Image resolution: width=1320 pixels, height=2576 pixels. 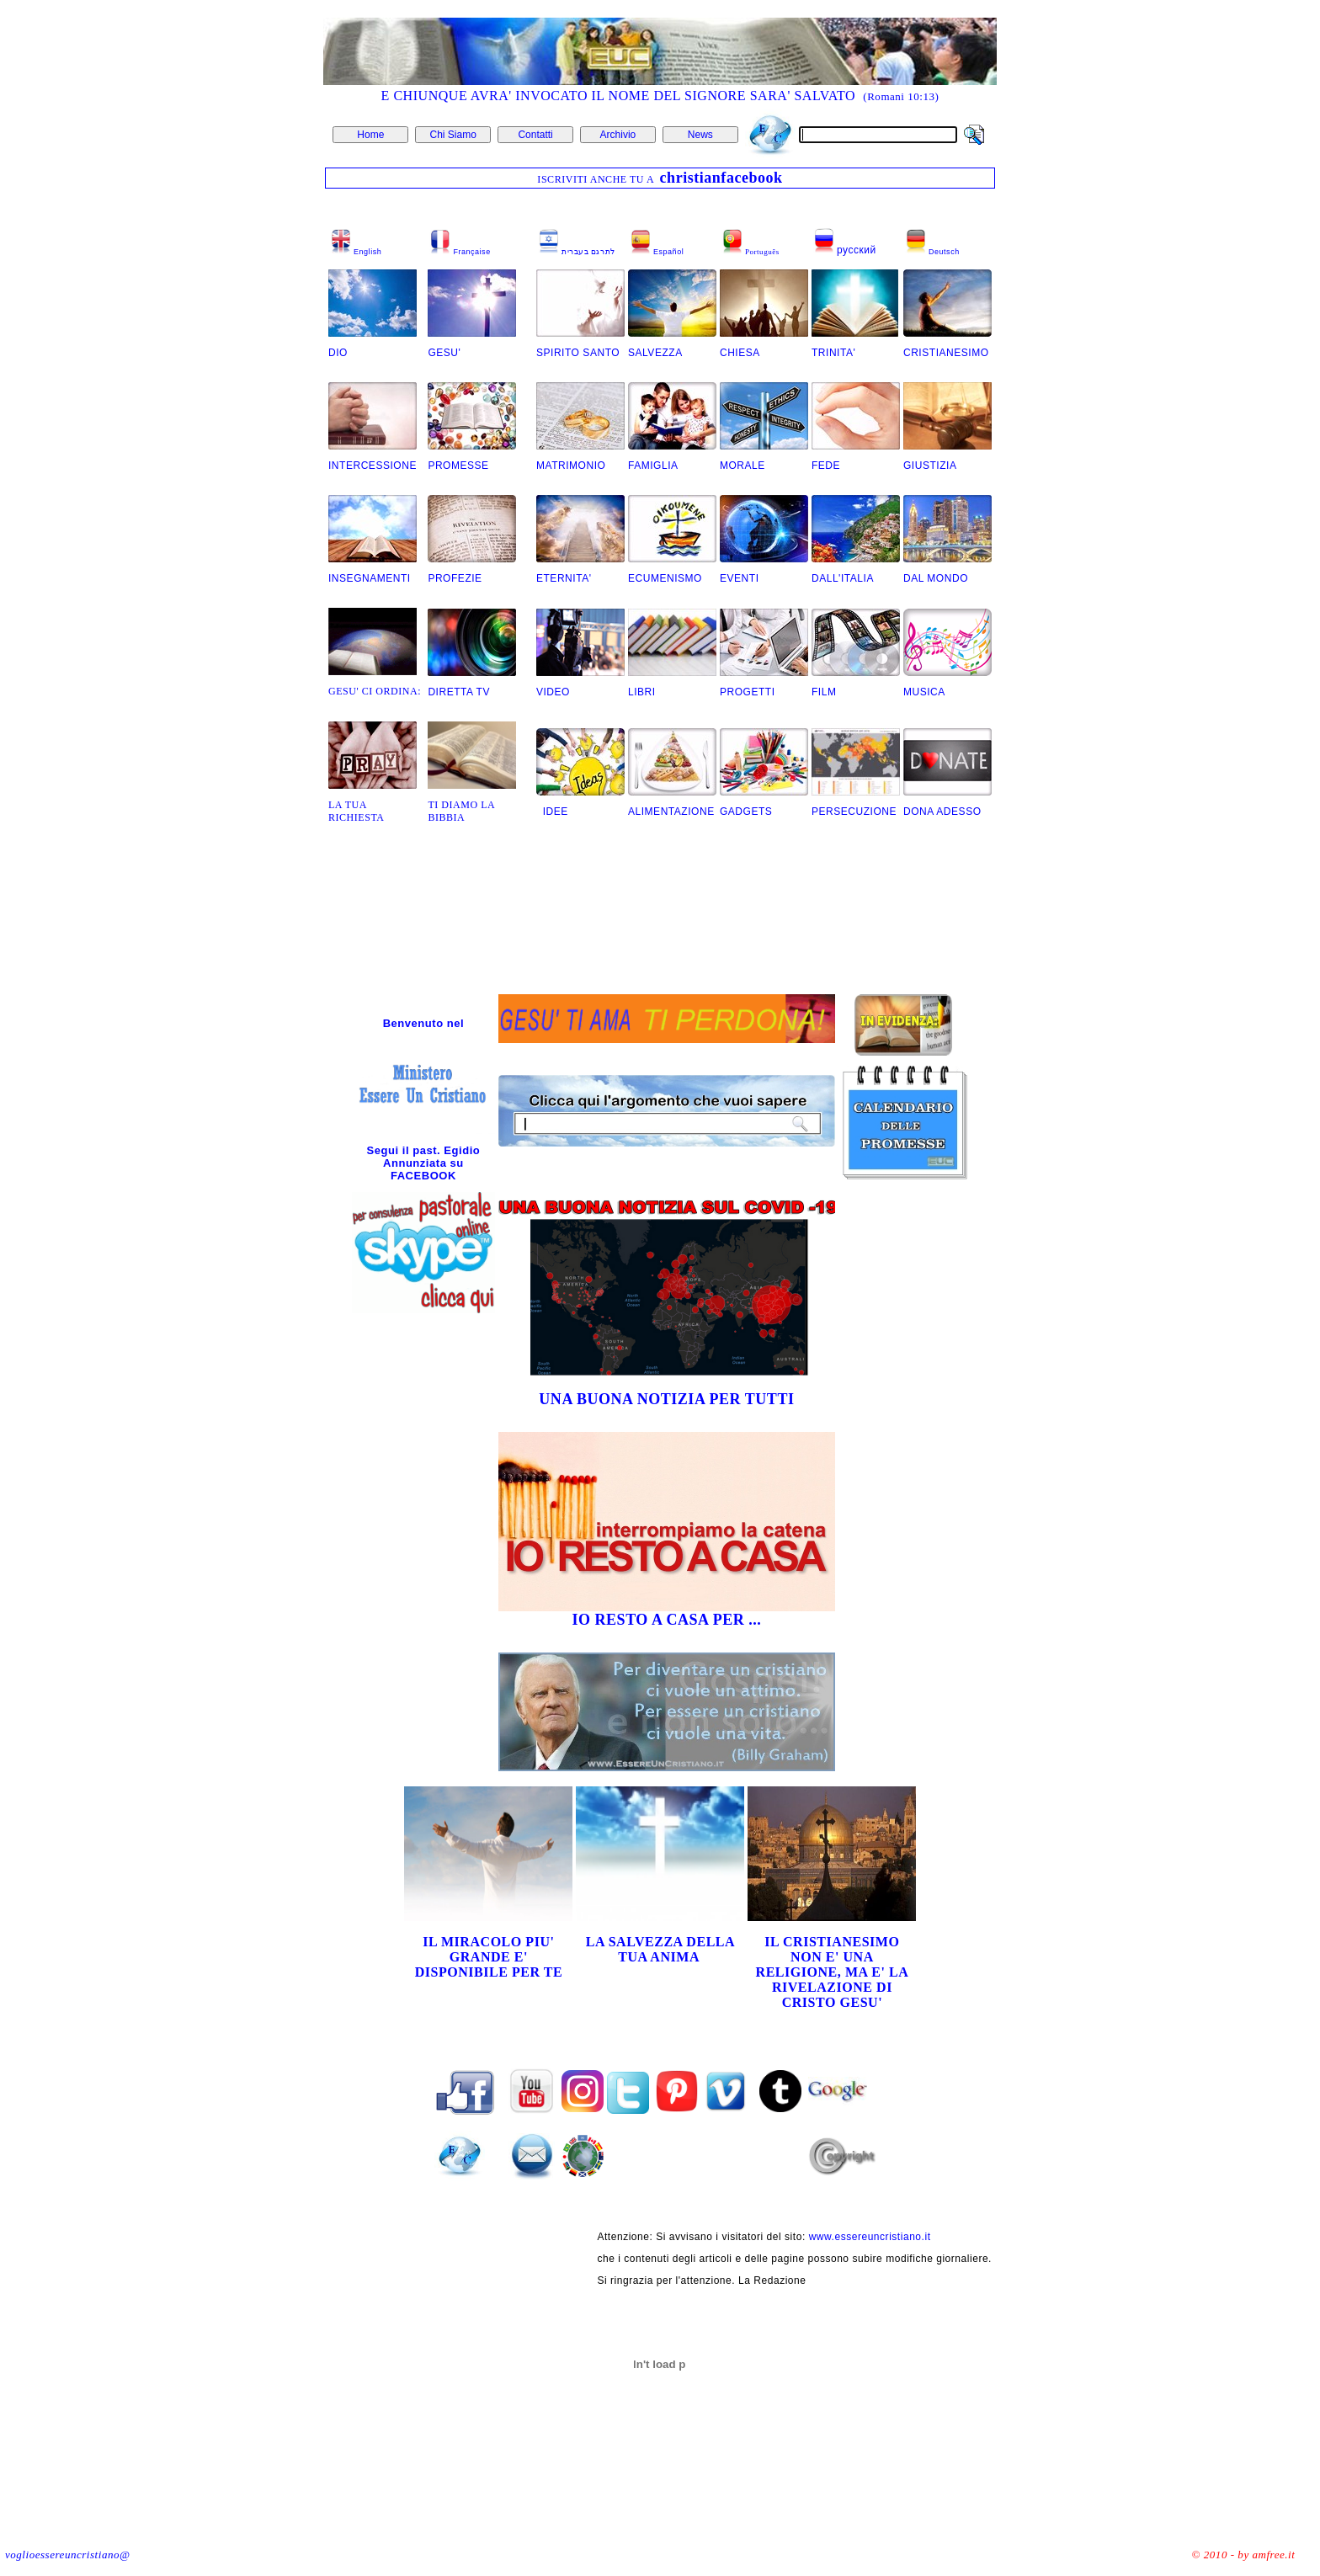 I want to click on ECUMENISMO, so click(x=665, y=578).